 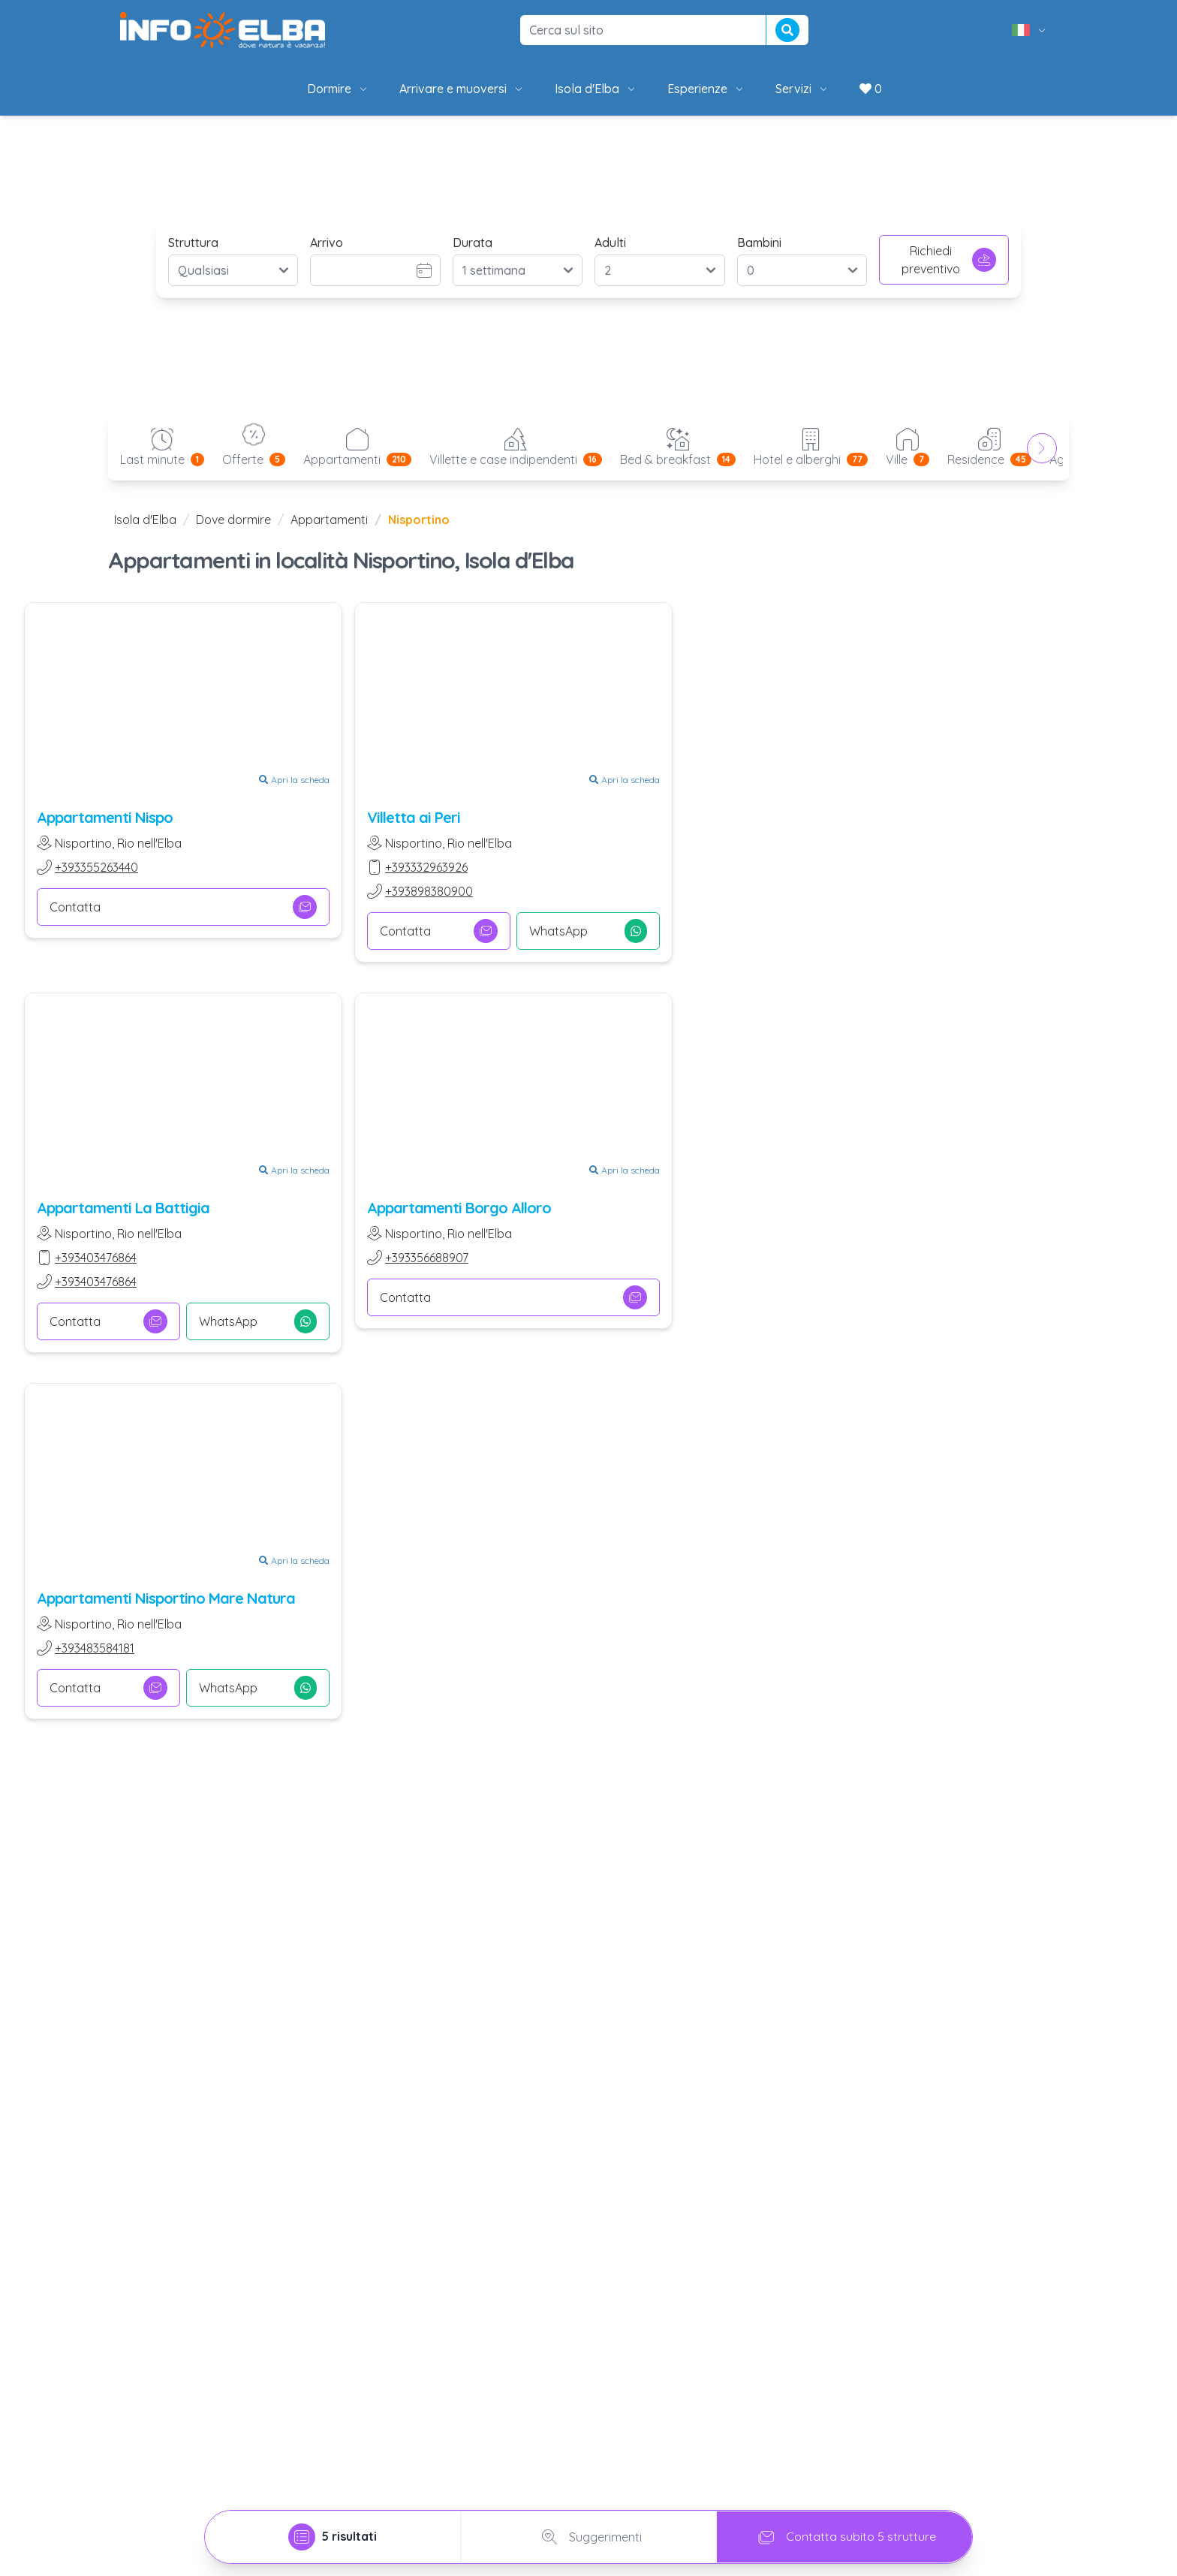 I want to click on Appartamenti La Battigia, so click(x=123, y=1207).